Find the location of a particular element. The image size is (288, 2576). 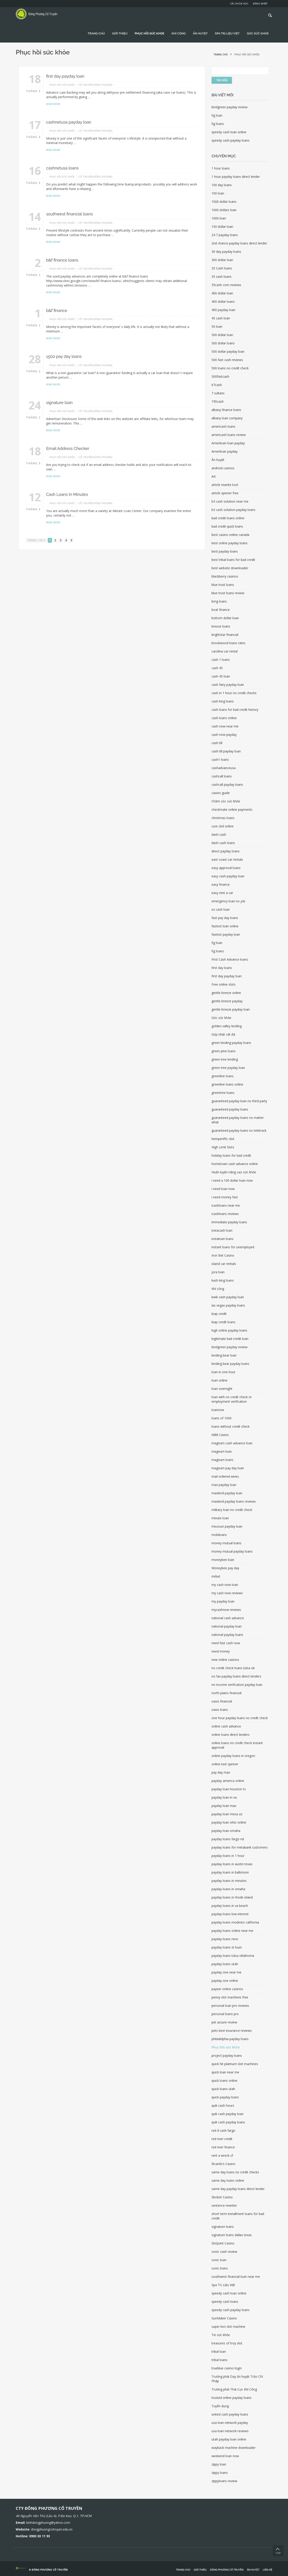

cure cbd online is located at coordinates (223, 826).